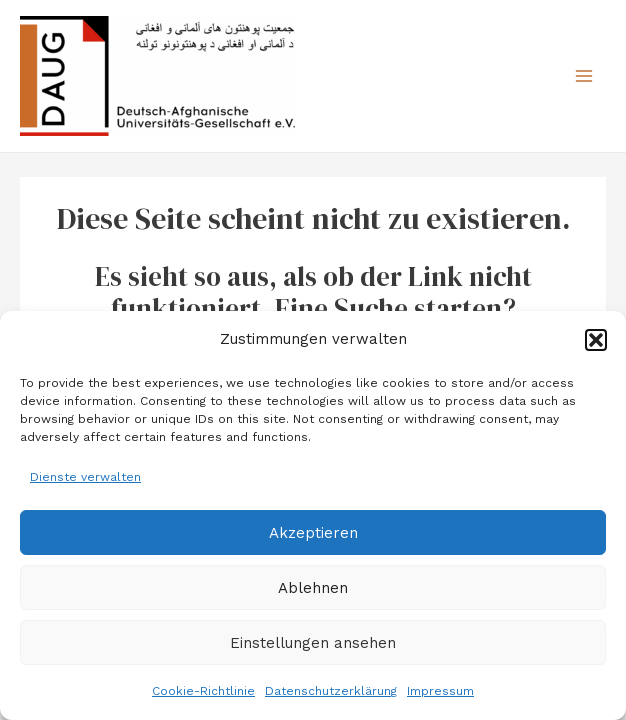 This screenshot has height=720, width=626. Describe the element at coordinates (313, 588) in the screenshot. I see `Ablehnen` at that location.